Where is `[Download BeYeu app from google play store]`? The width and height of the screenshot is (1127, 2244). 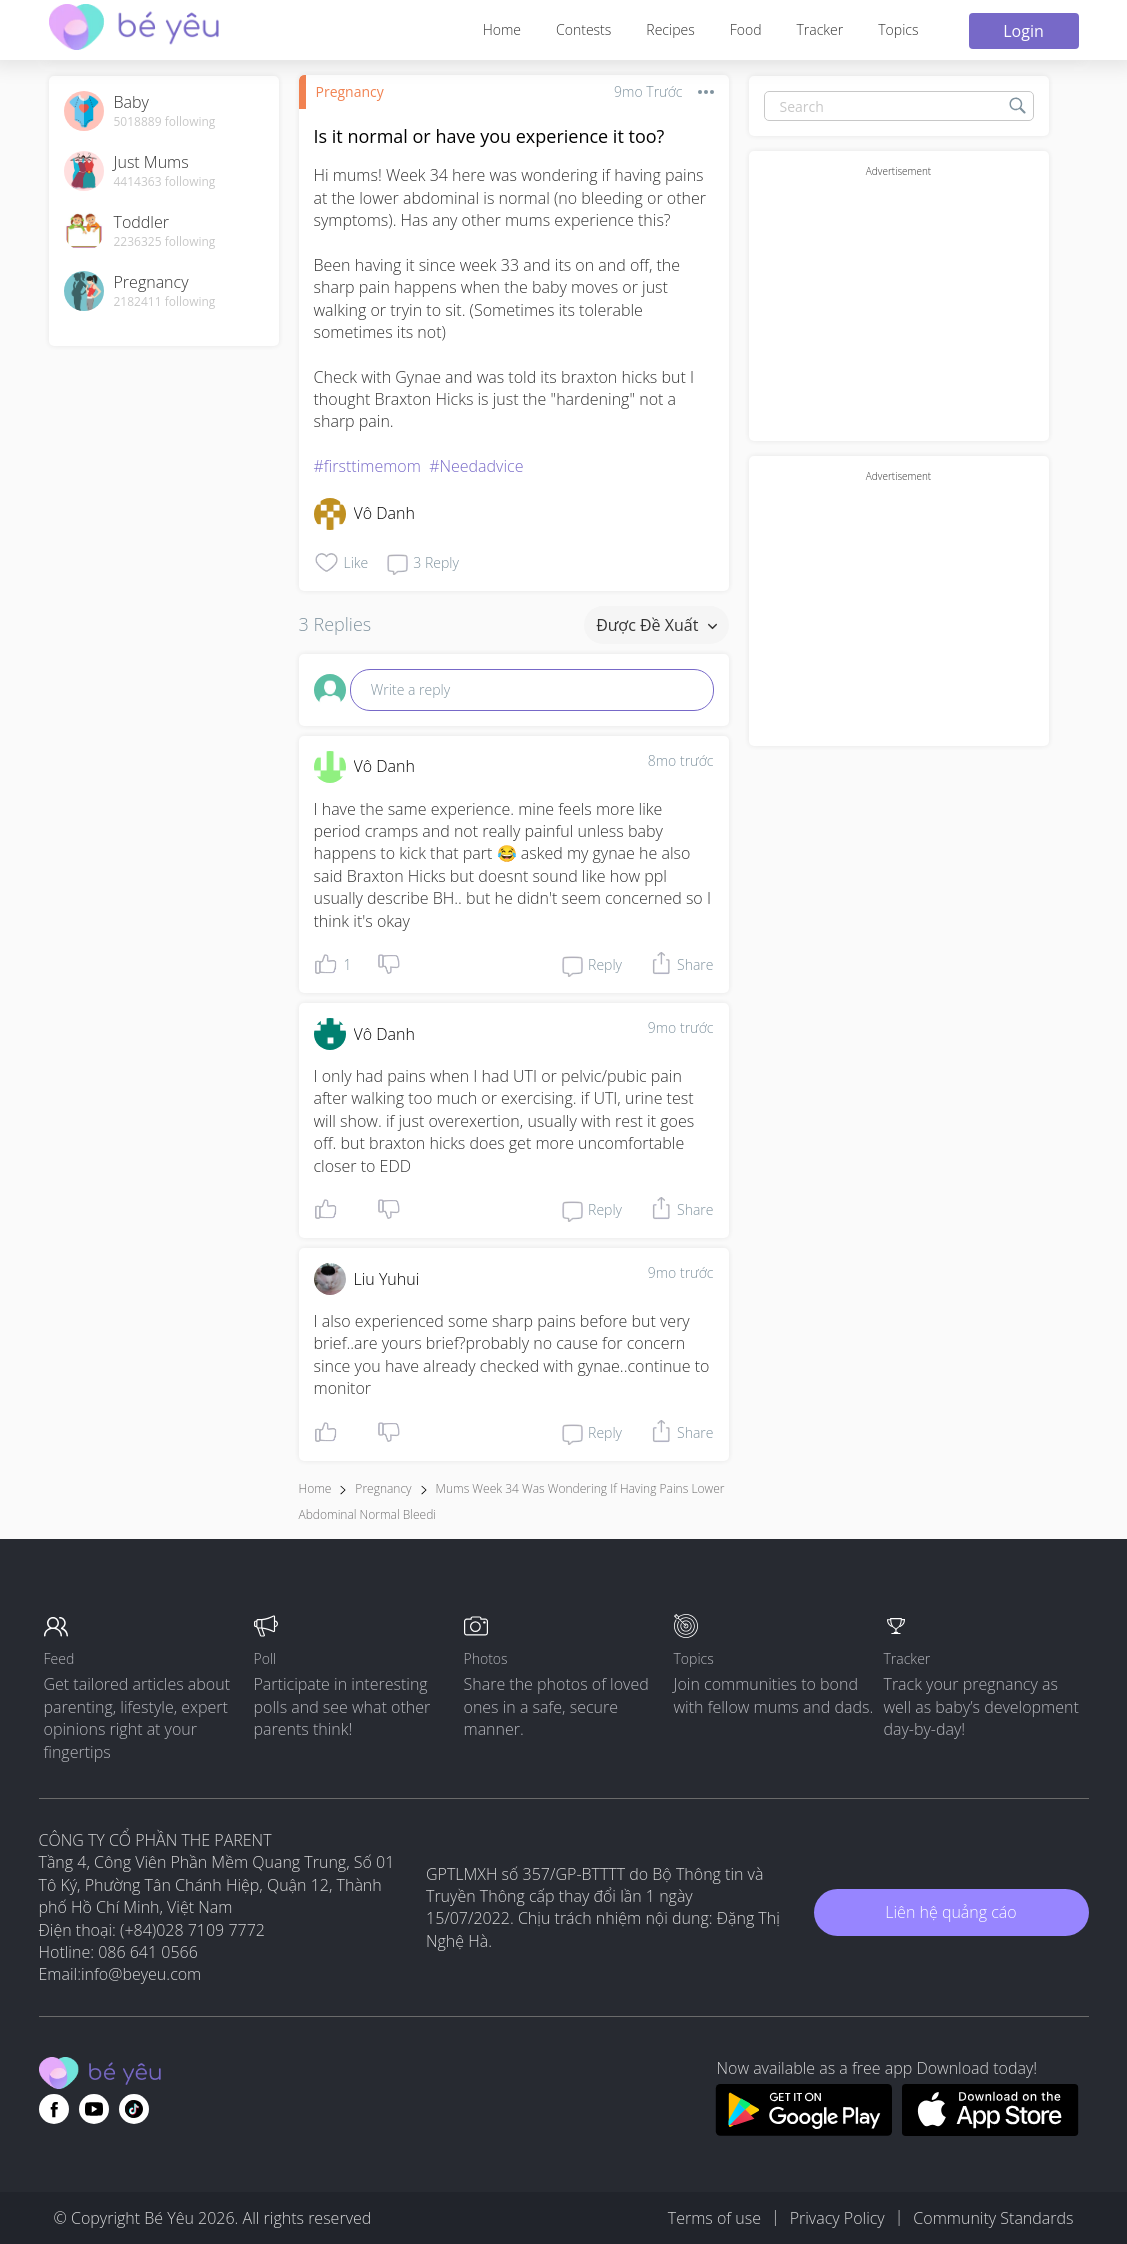
[Download BeYeu app from google play store] is located at coordinates (803, 2130).